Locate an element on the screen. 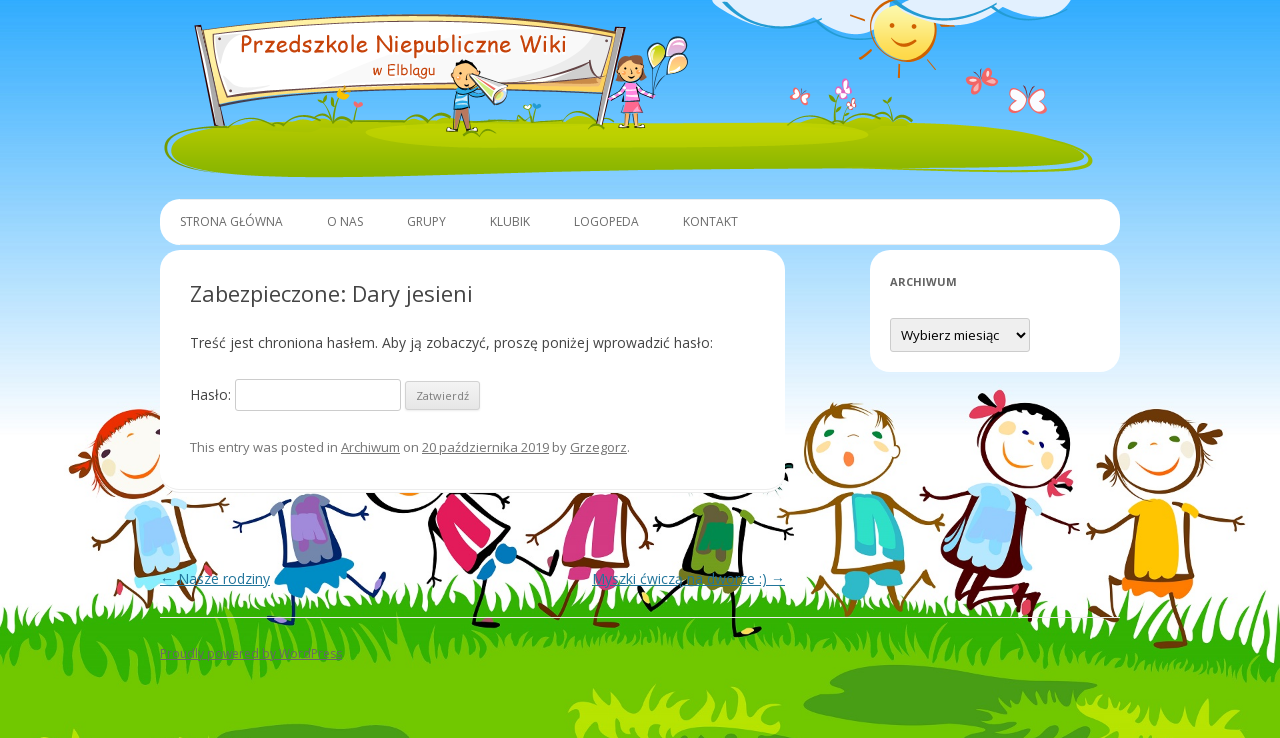 The width and height of the screenshot is (1280, 738). Logopeda is located at coordinates (606, 221).